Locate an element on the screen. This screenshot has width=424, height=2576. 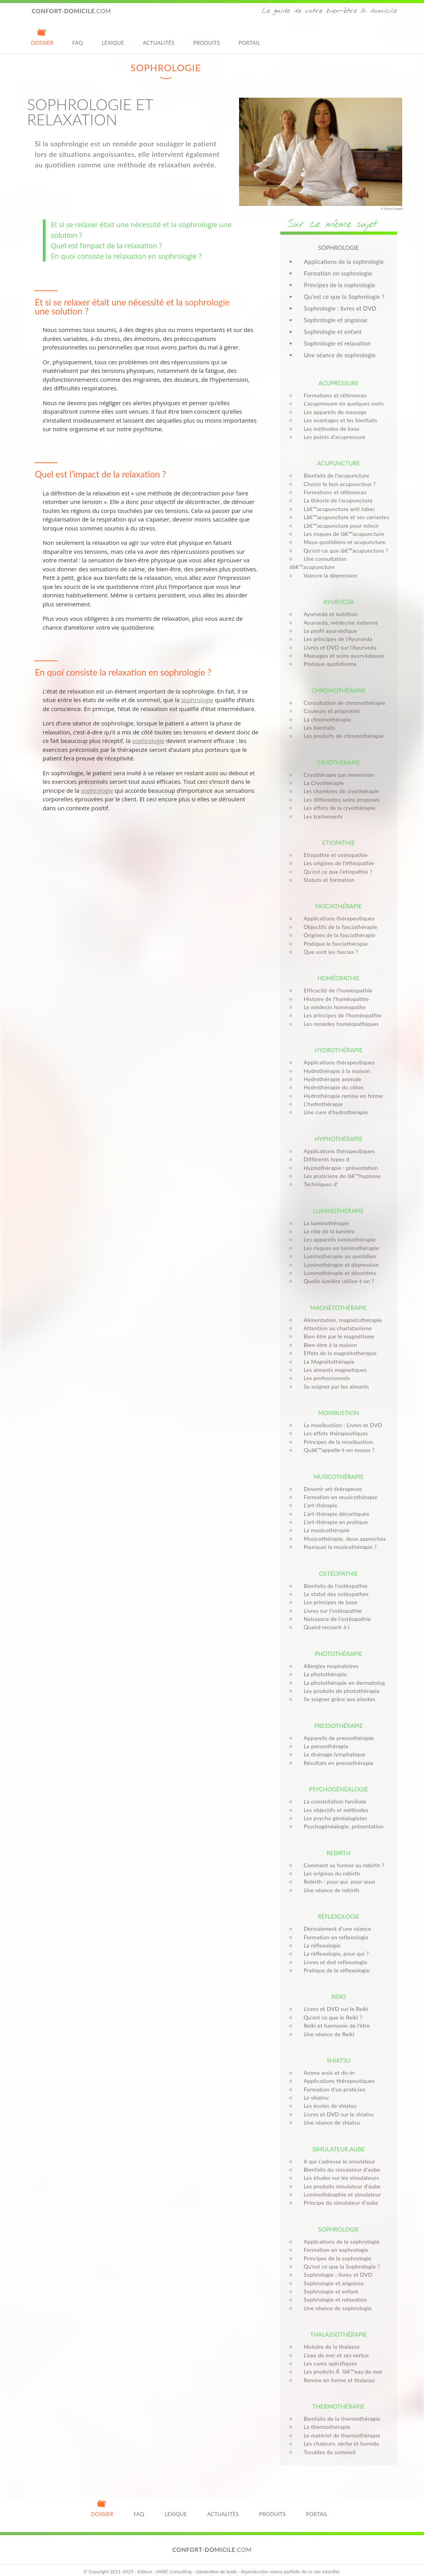
Les remèdes homéopathiques is located at coordinates (338, 1015).